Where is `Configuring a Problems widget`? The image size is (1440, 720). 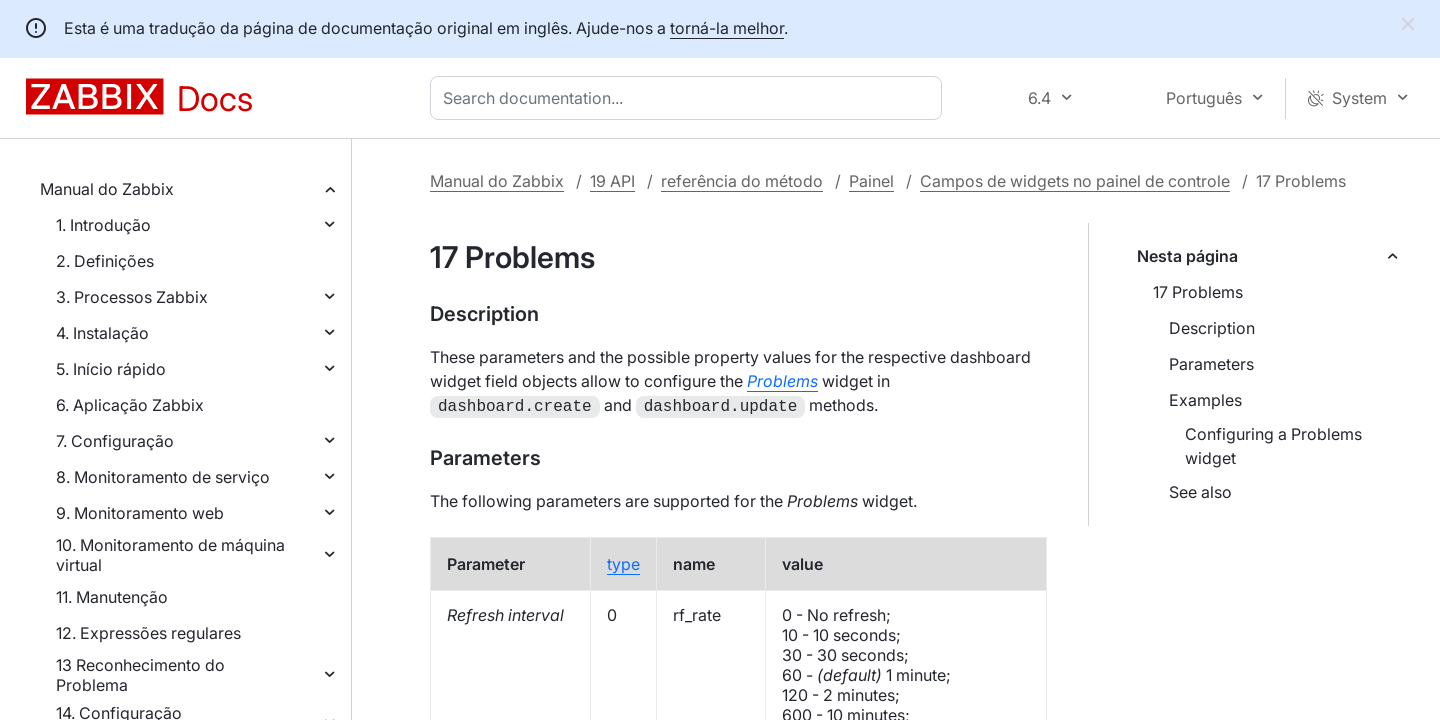
Configuring a Problems widget is located at coordinates (1273, 446).